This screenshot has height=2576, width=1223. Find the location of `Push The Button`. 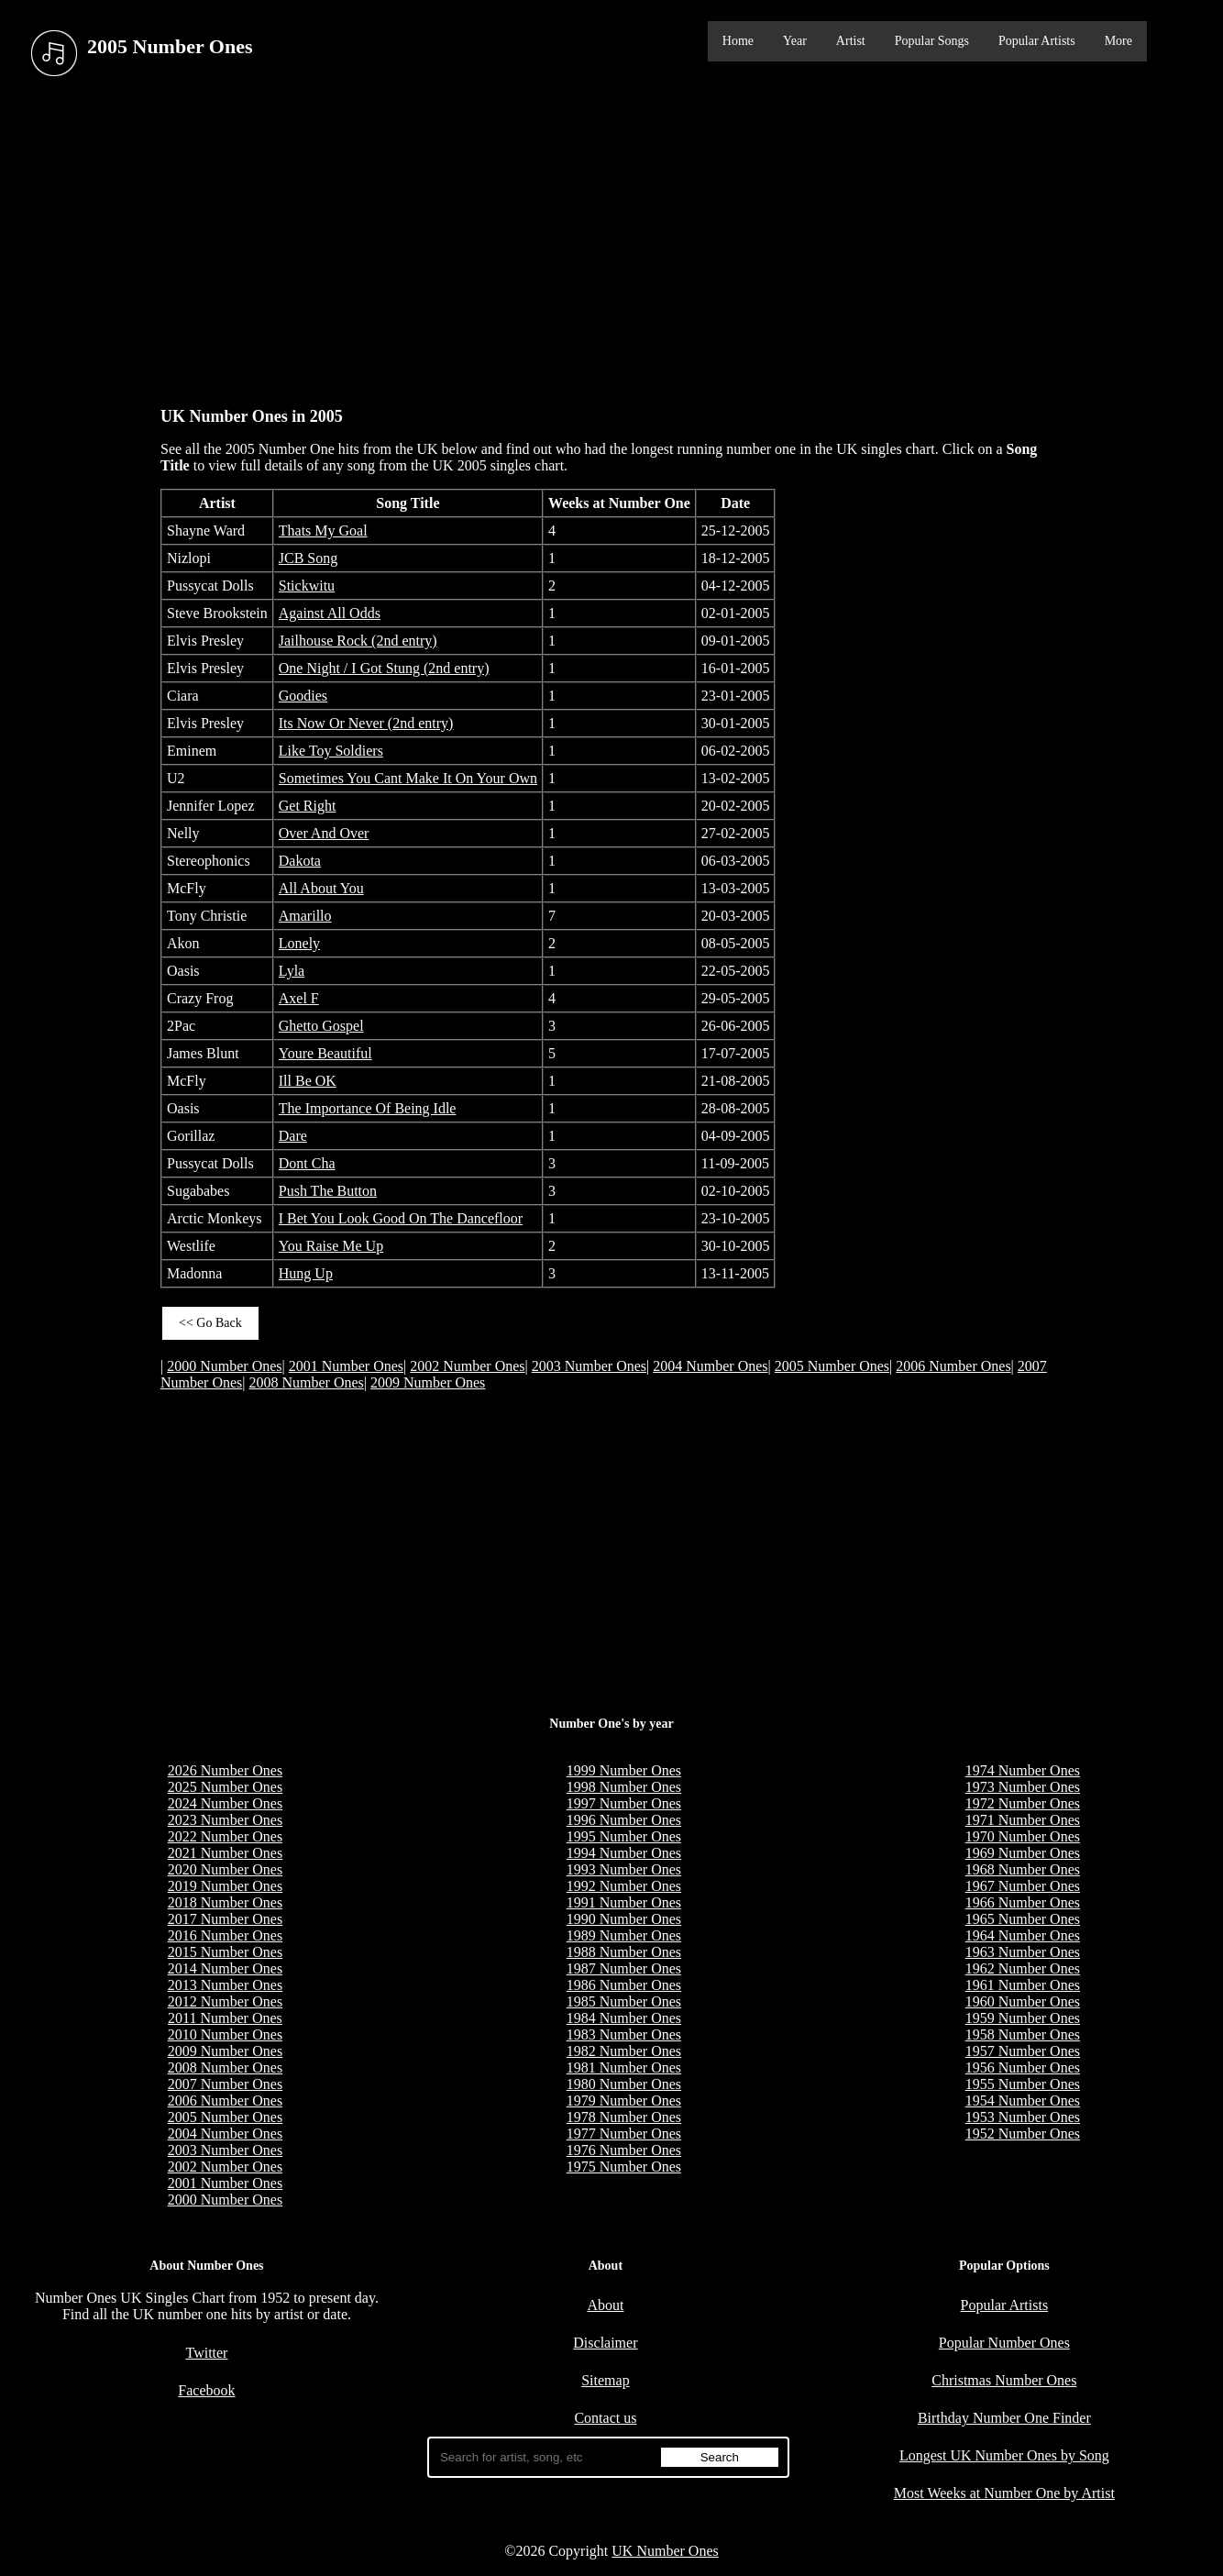

Push The Button is located at coordinates (328, 1191).